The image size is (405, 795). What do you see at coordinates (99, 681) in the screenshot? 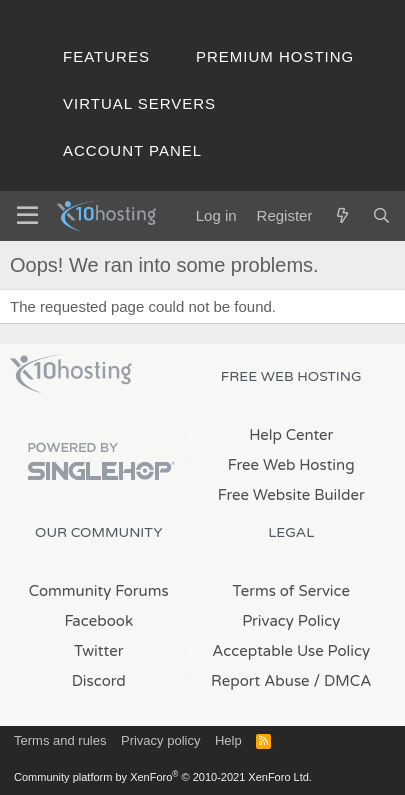
I see `Discord` at bounding box center [99, 681].